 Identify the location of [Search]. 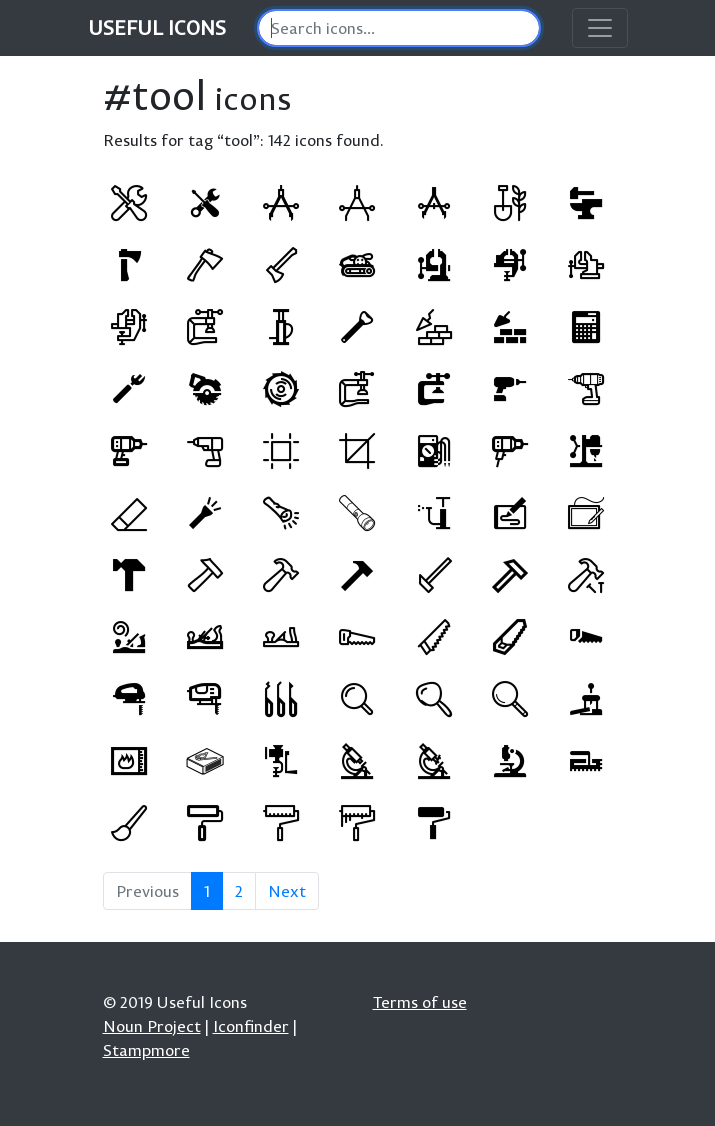
(399, 28).